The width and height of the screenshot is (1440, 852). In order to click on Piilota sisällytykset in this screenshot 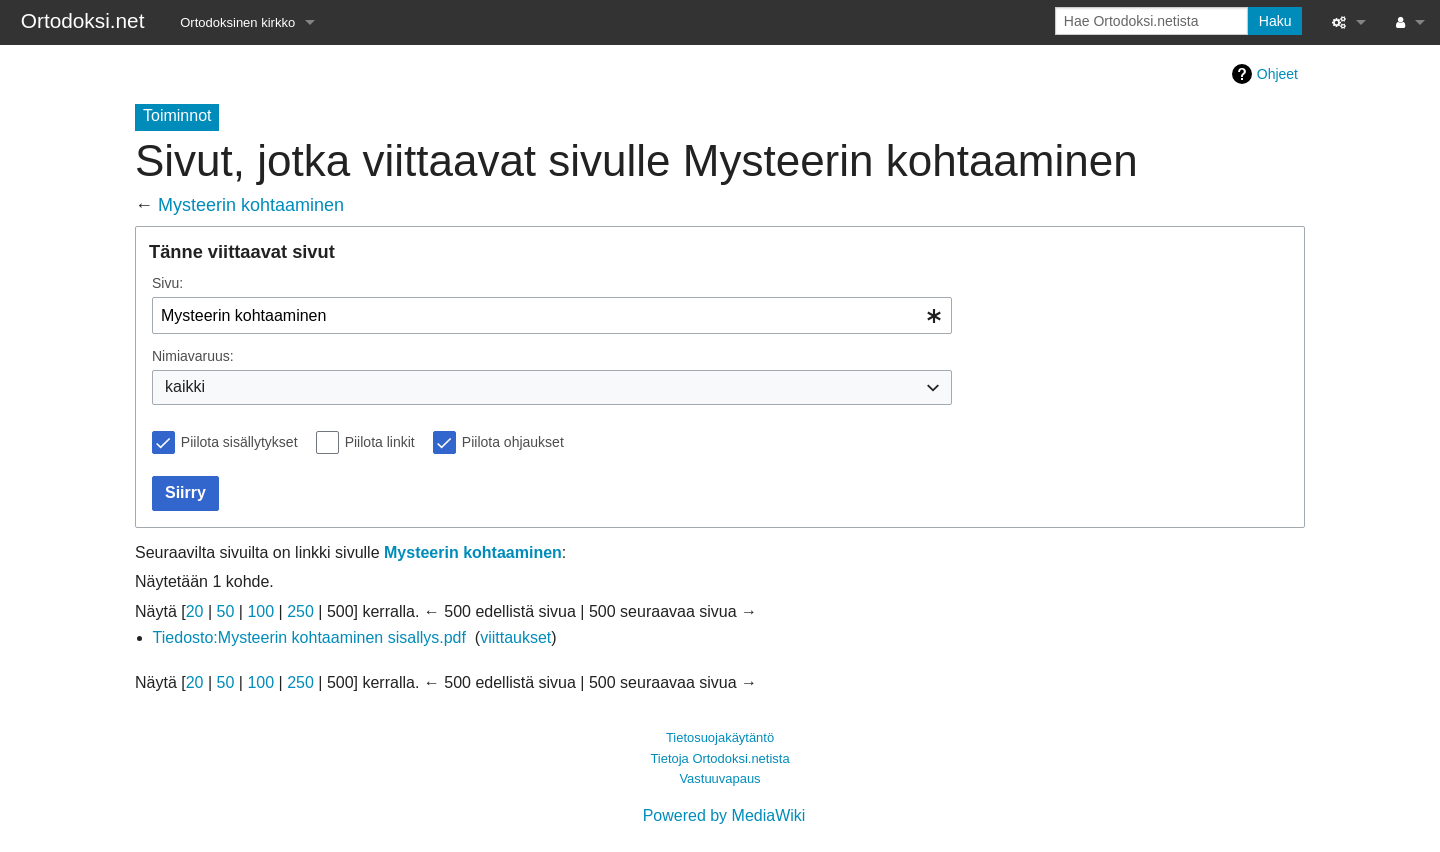, I will do `click(239, 442)`.